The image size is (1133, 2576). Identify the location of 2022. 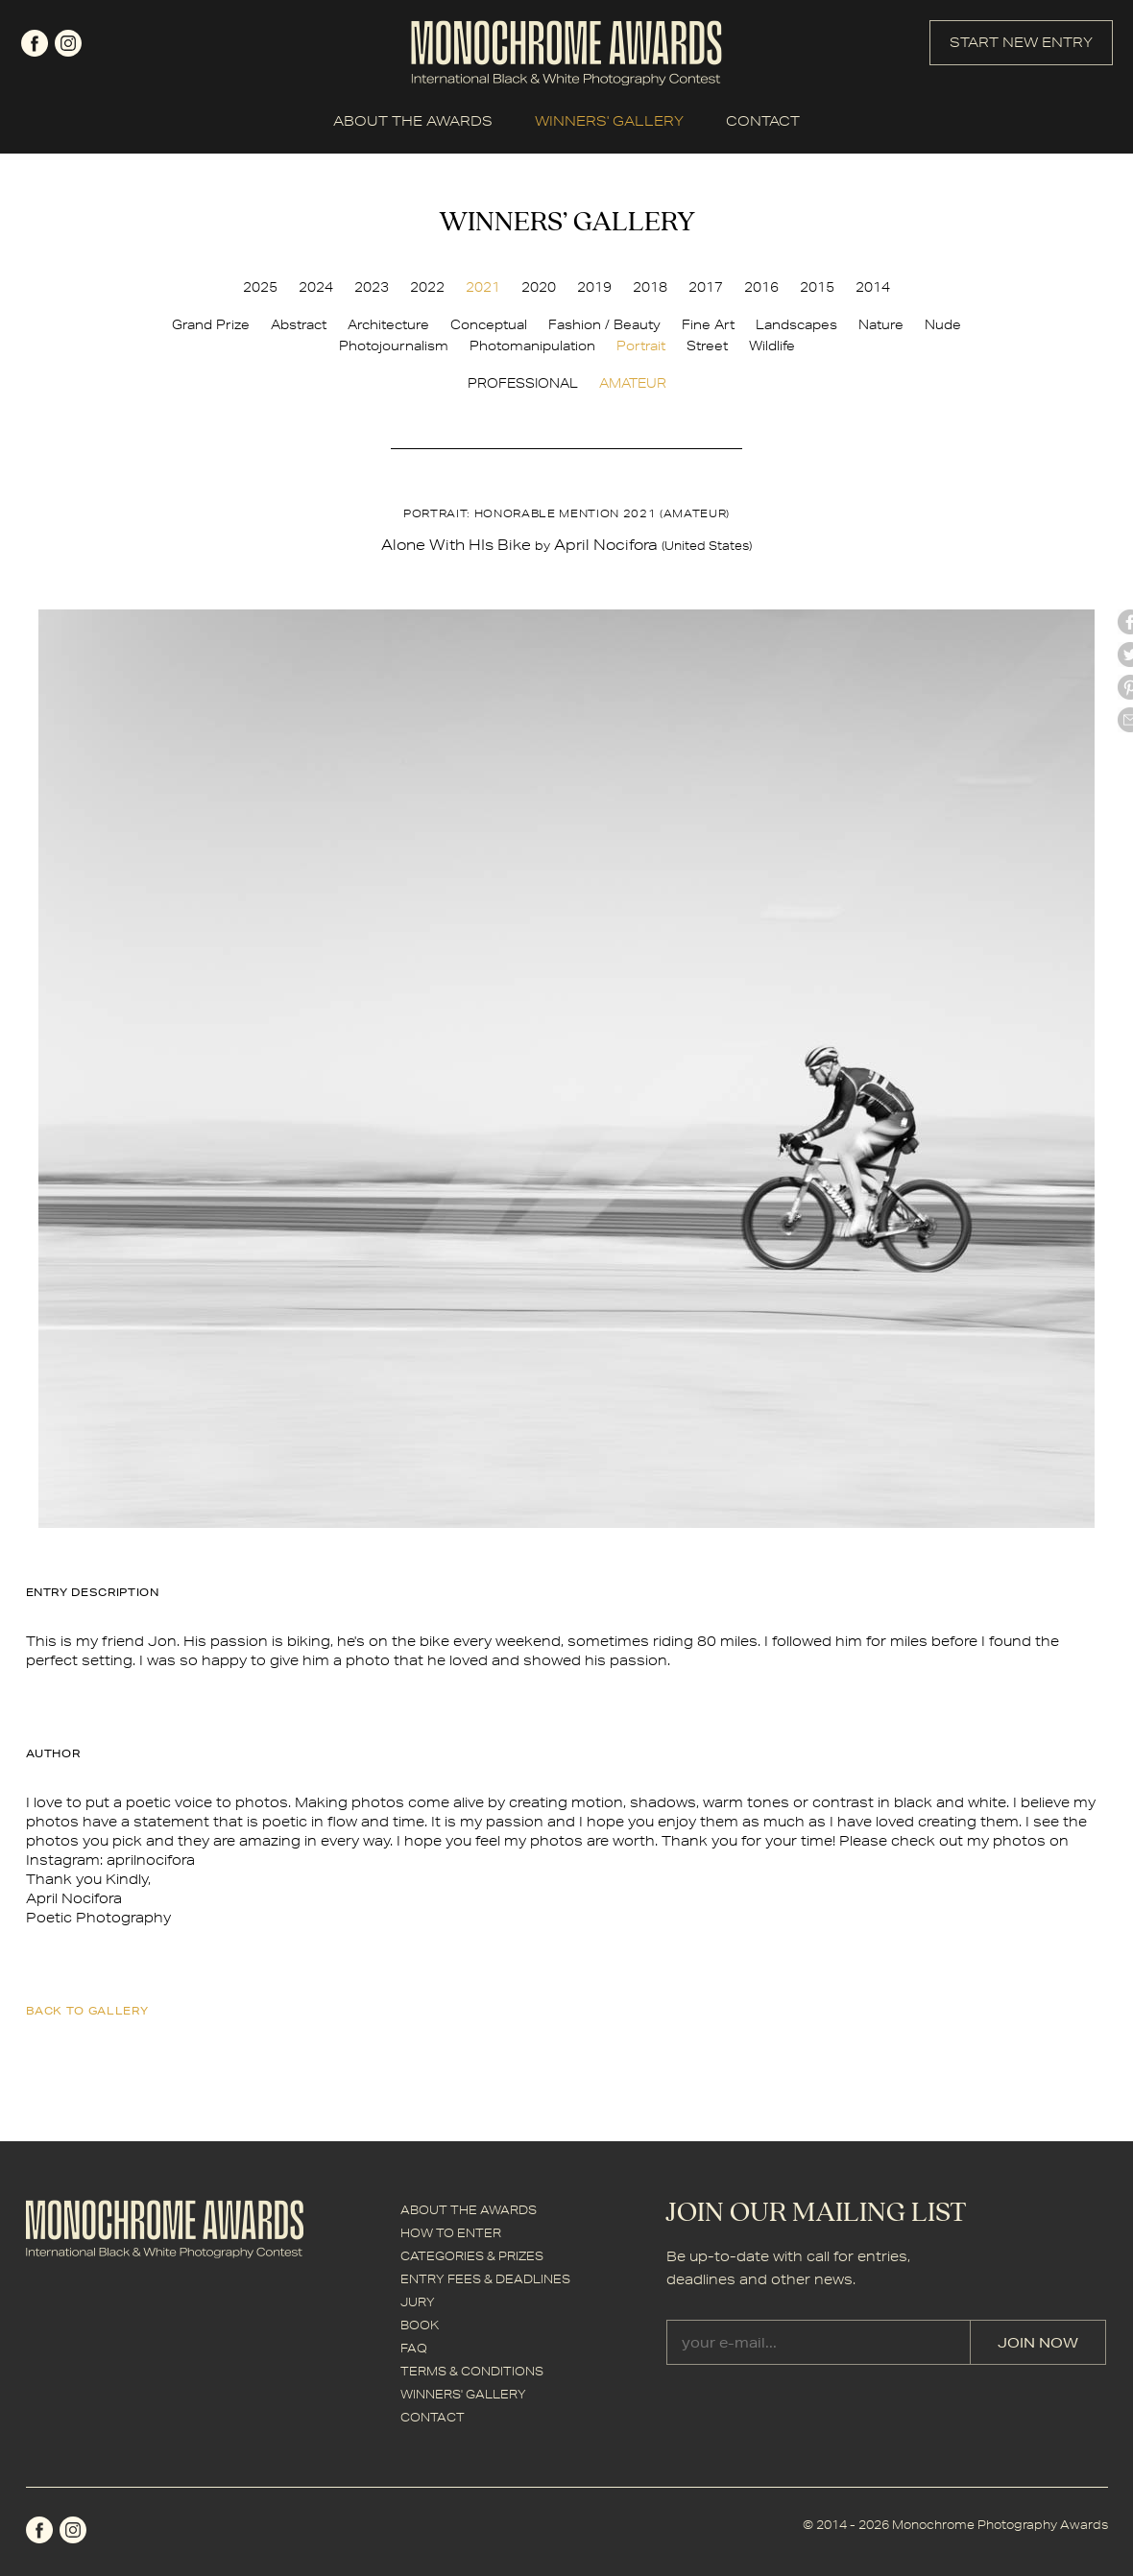
(427, 287).